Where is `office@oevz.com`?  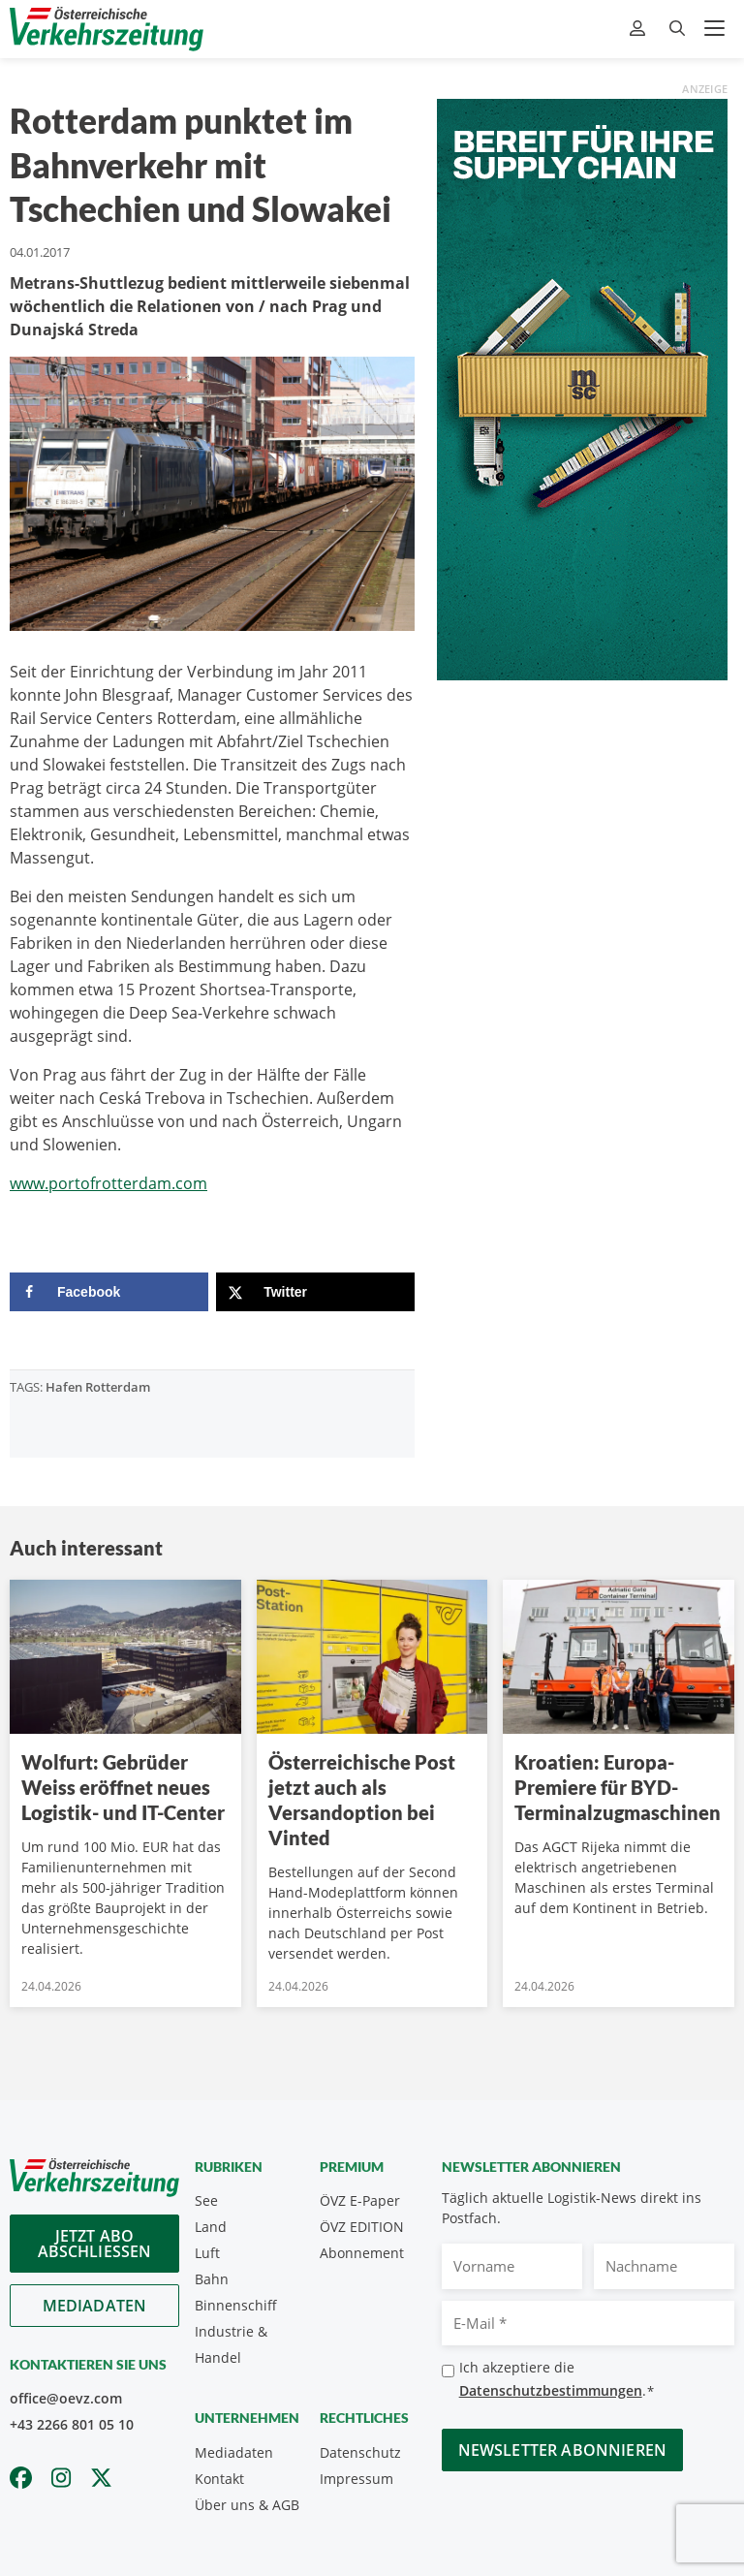 office@oevz.com is located at coordinates (66, 2398).